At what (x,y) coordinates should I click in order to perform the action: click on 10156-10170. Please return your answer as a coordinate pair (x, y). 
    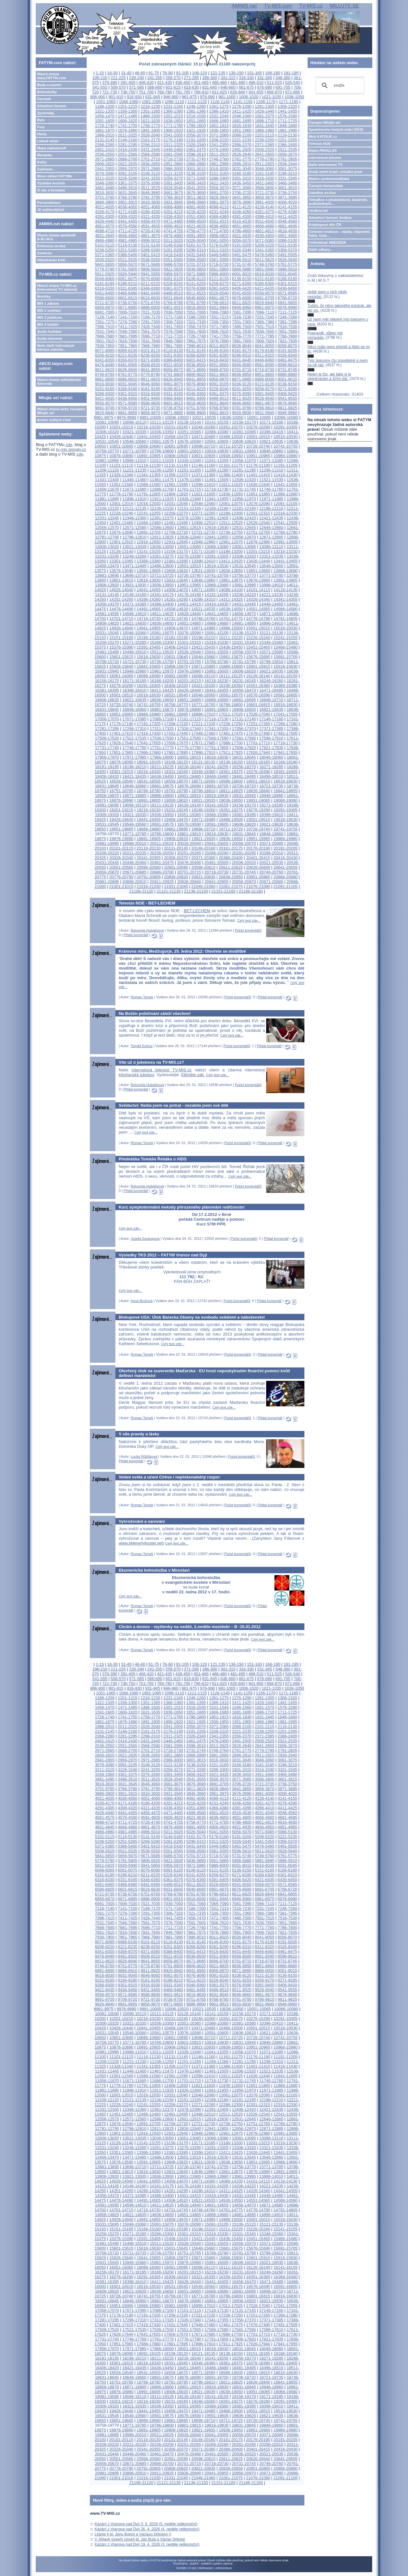
    Looking at the image, I should click on (244, 422).